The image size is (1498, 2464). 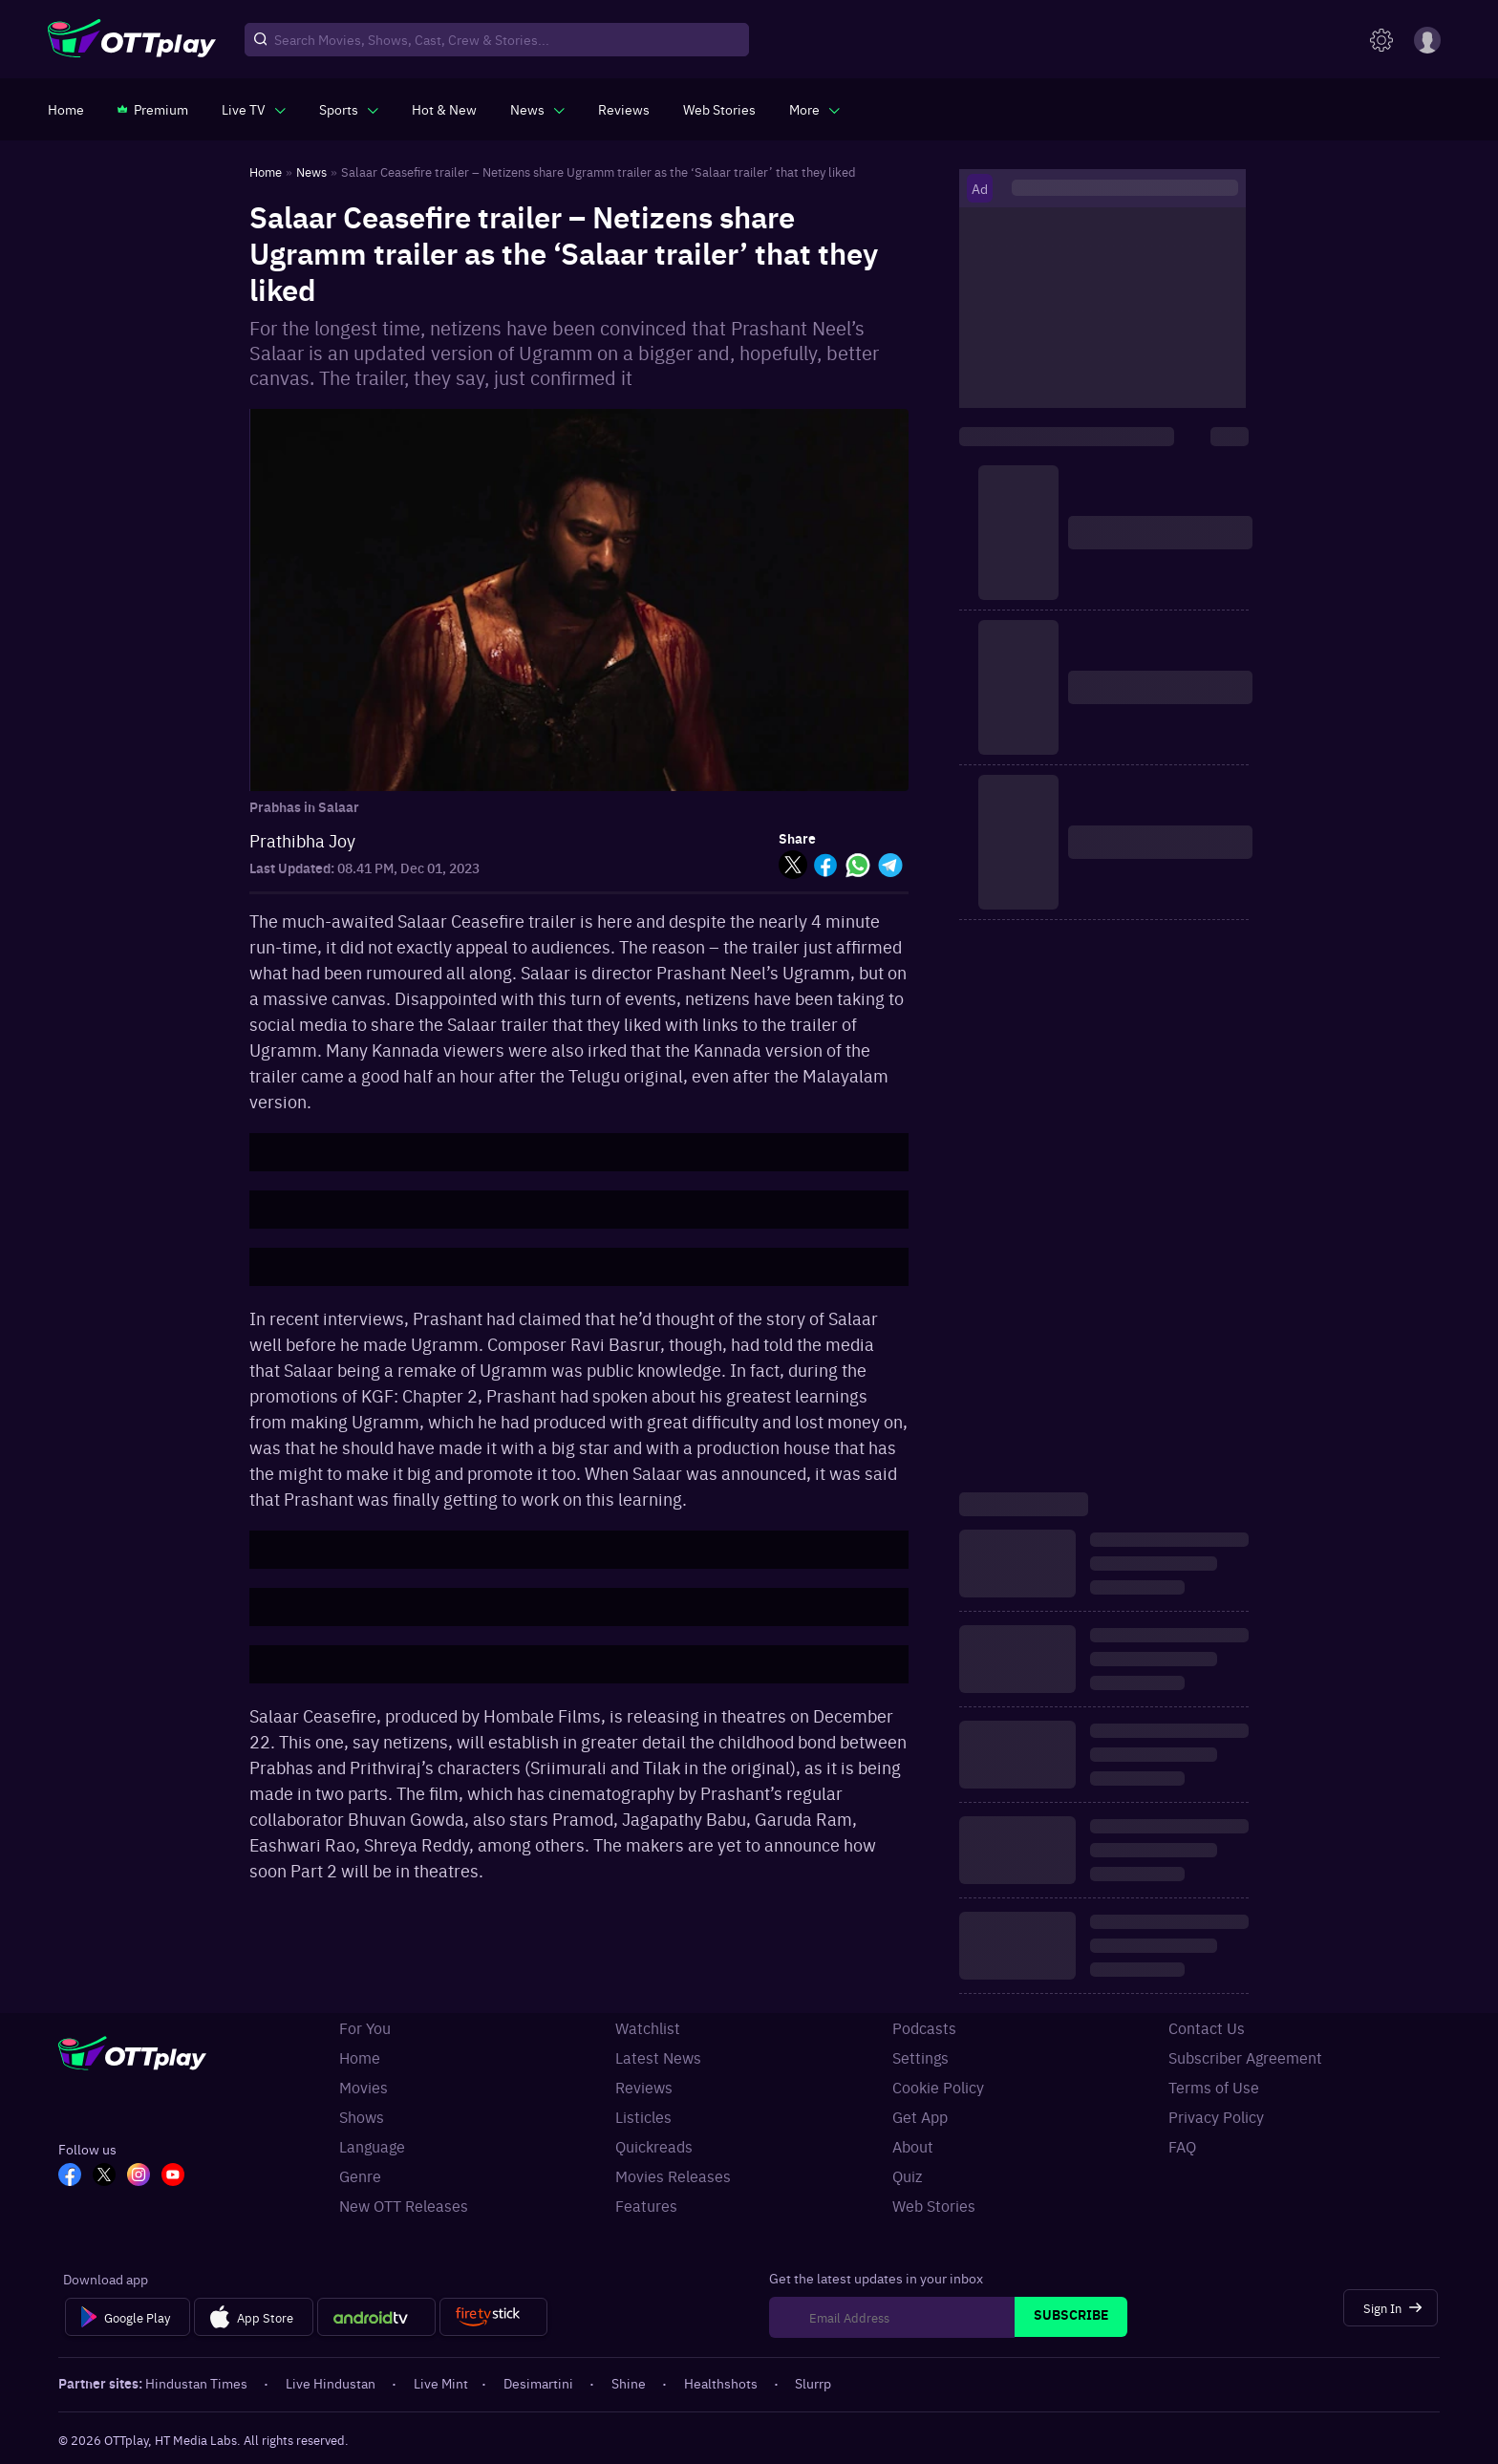 I want to click on Quickreads, so click(x=654, y=2145).